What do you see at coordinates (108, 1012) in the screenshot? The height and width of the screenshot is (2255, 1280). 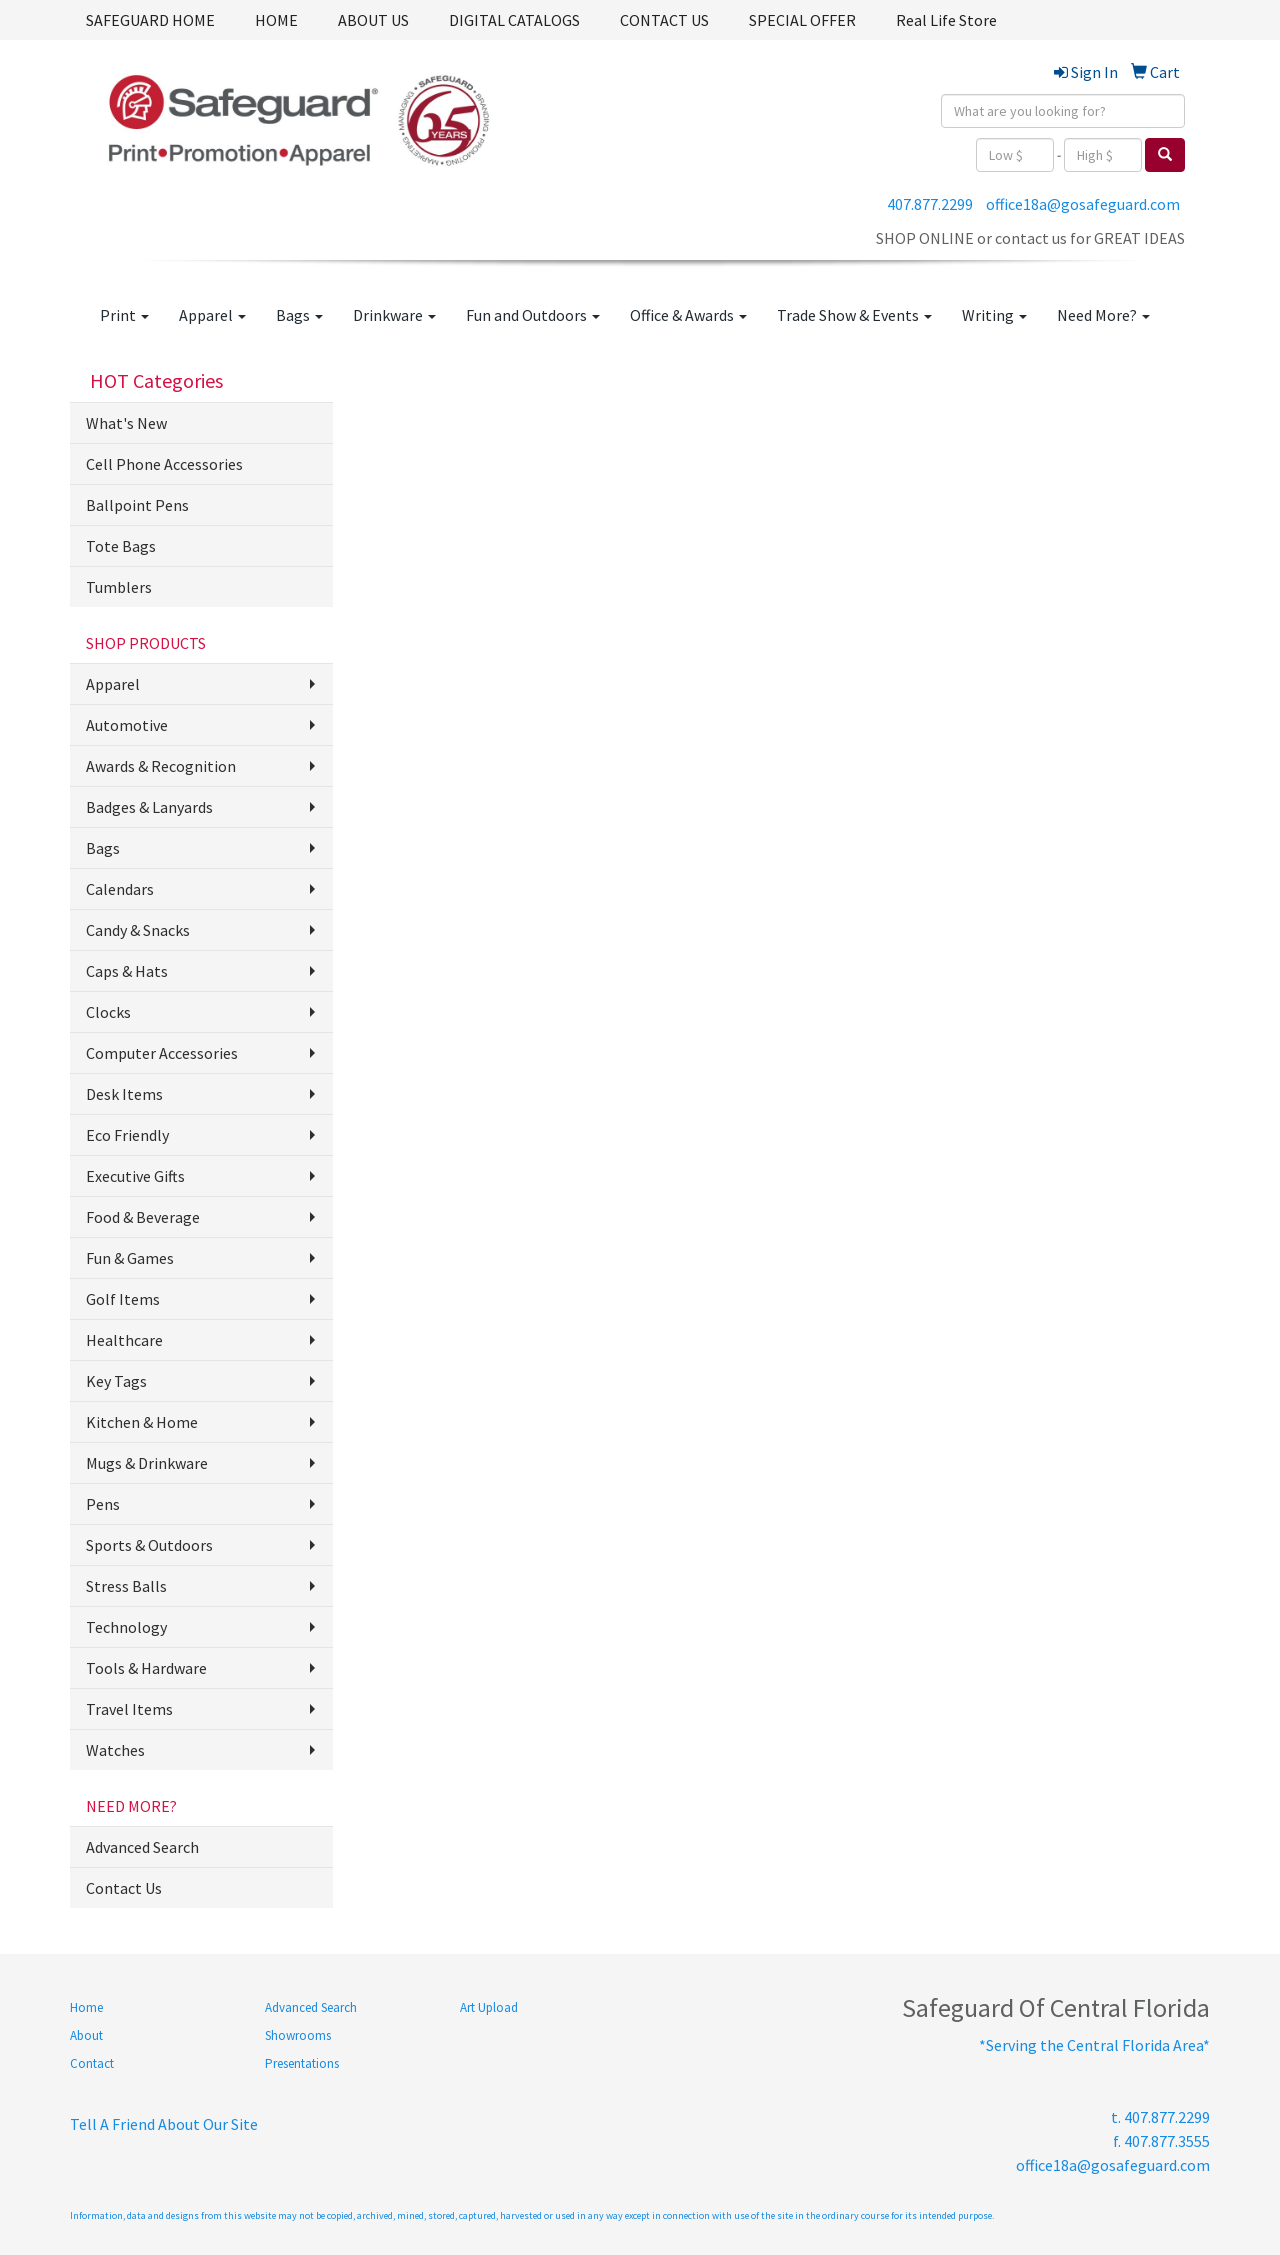 I see `Clocks` at bounding box center [108, 1012].